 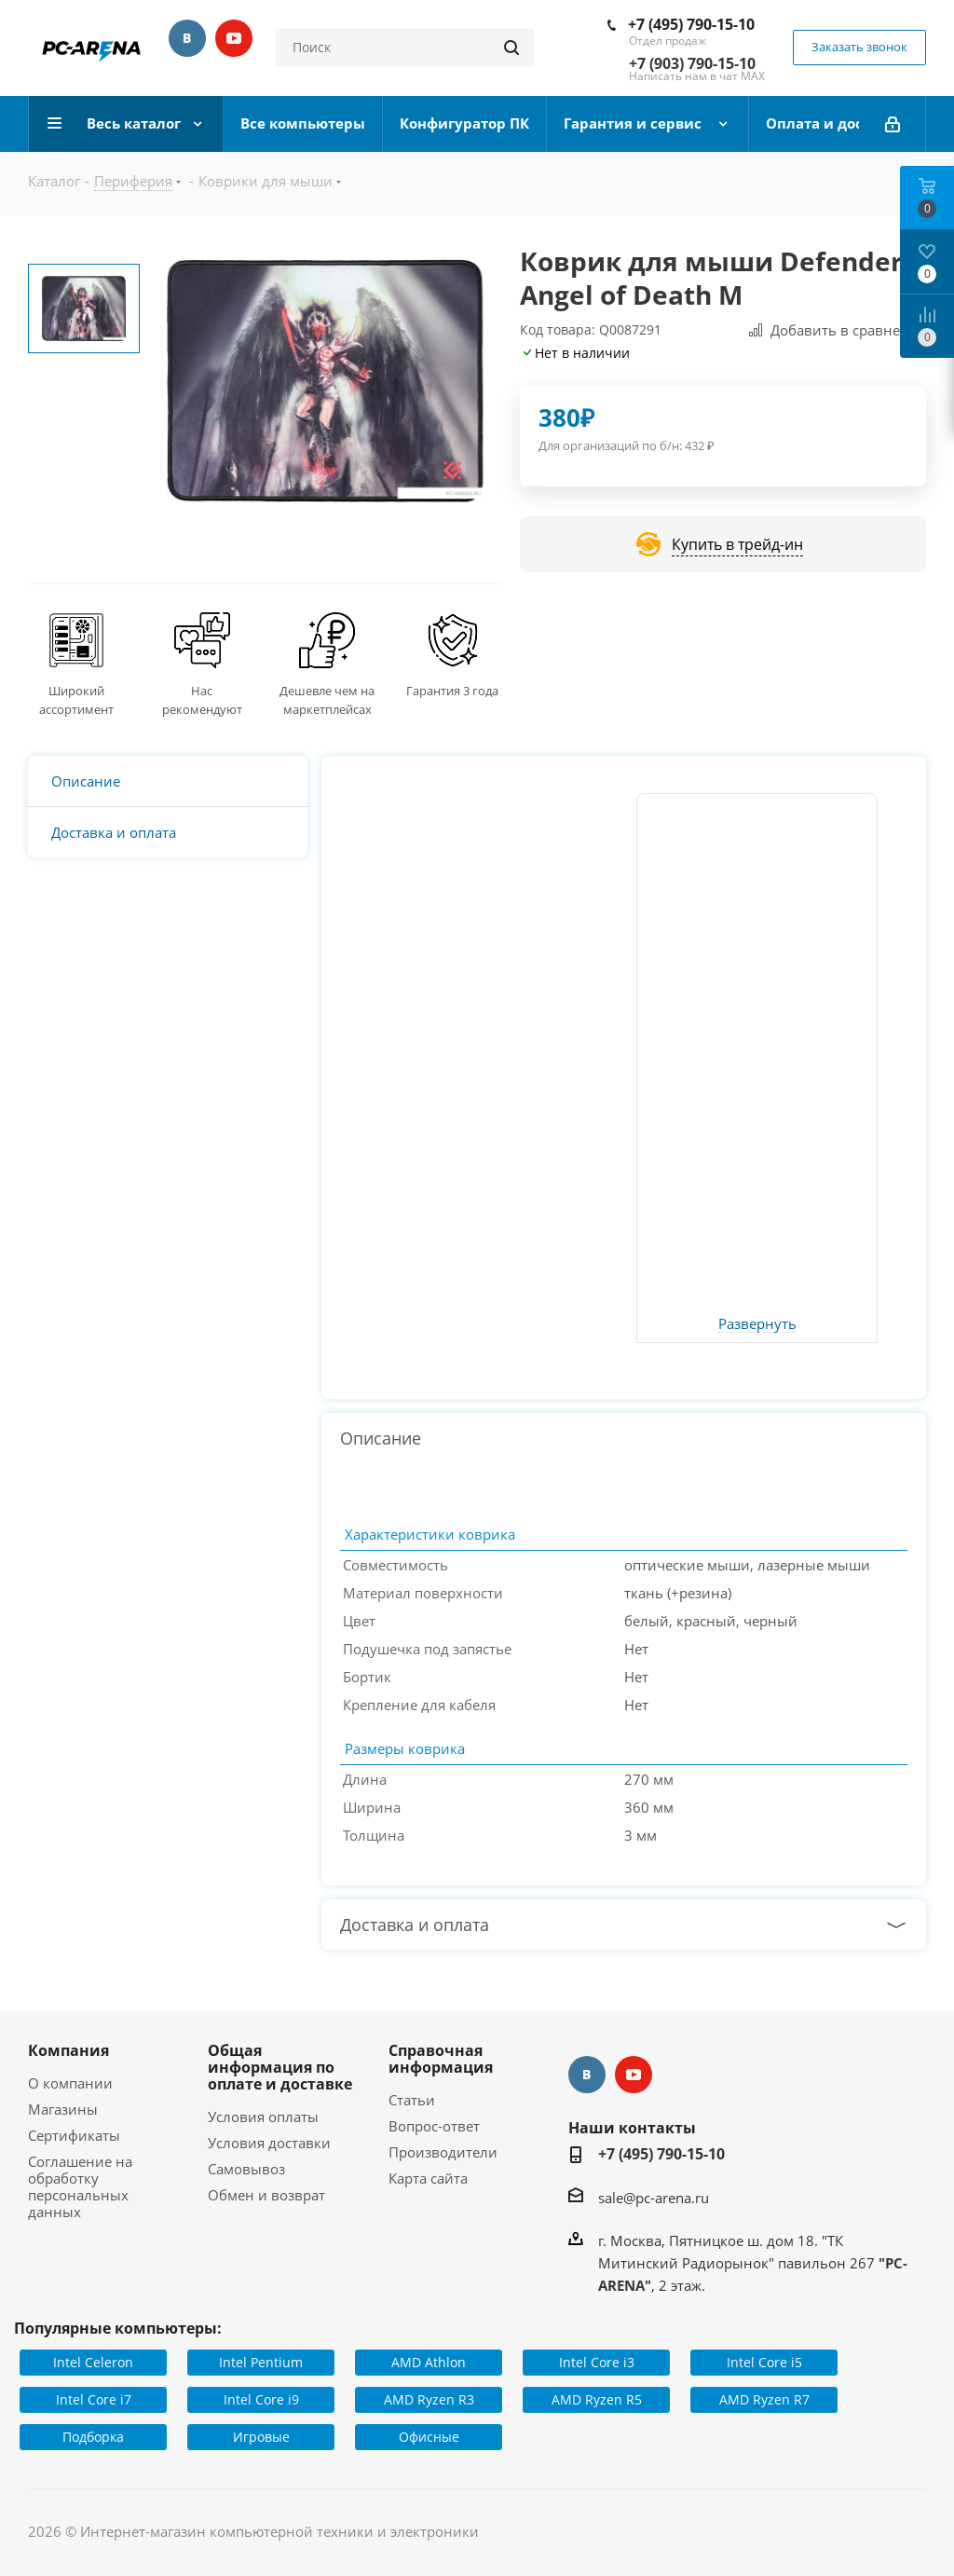 What do you see at coordinates (266, 2194) in the screenshot?
I see `Обмен и возврат` at bounding box center [266, 2194].